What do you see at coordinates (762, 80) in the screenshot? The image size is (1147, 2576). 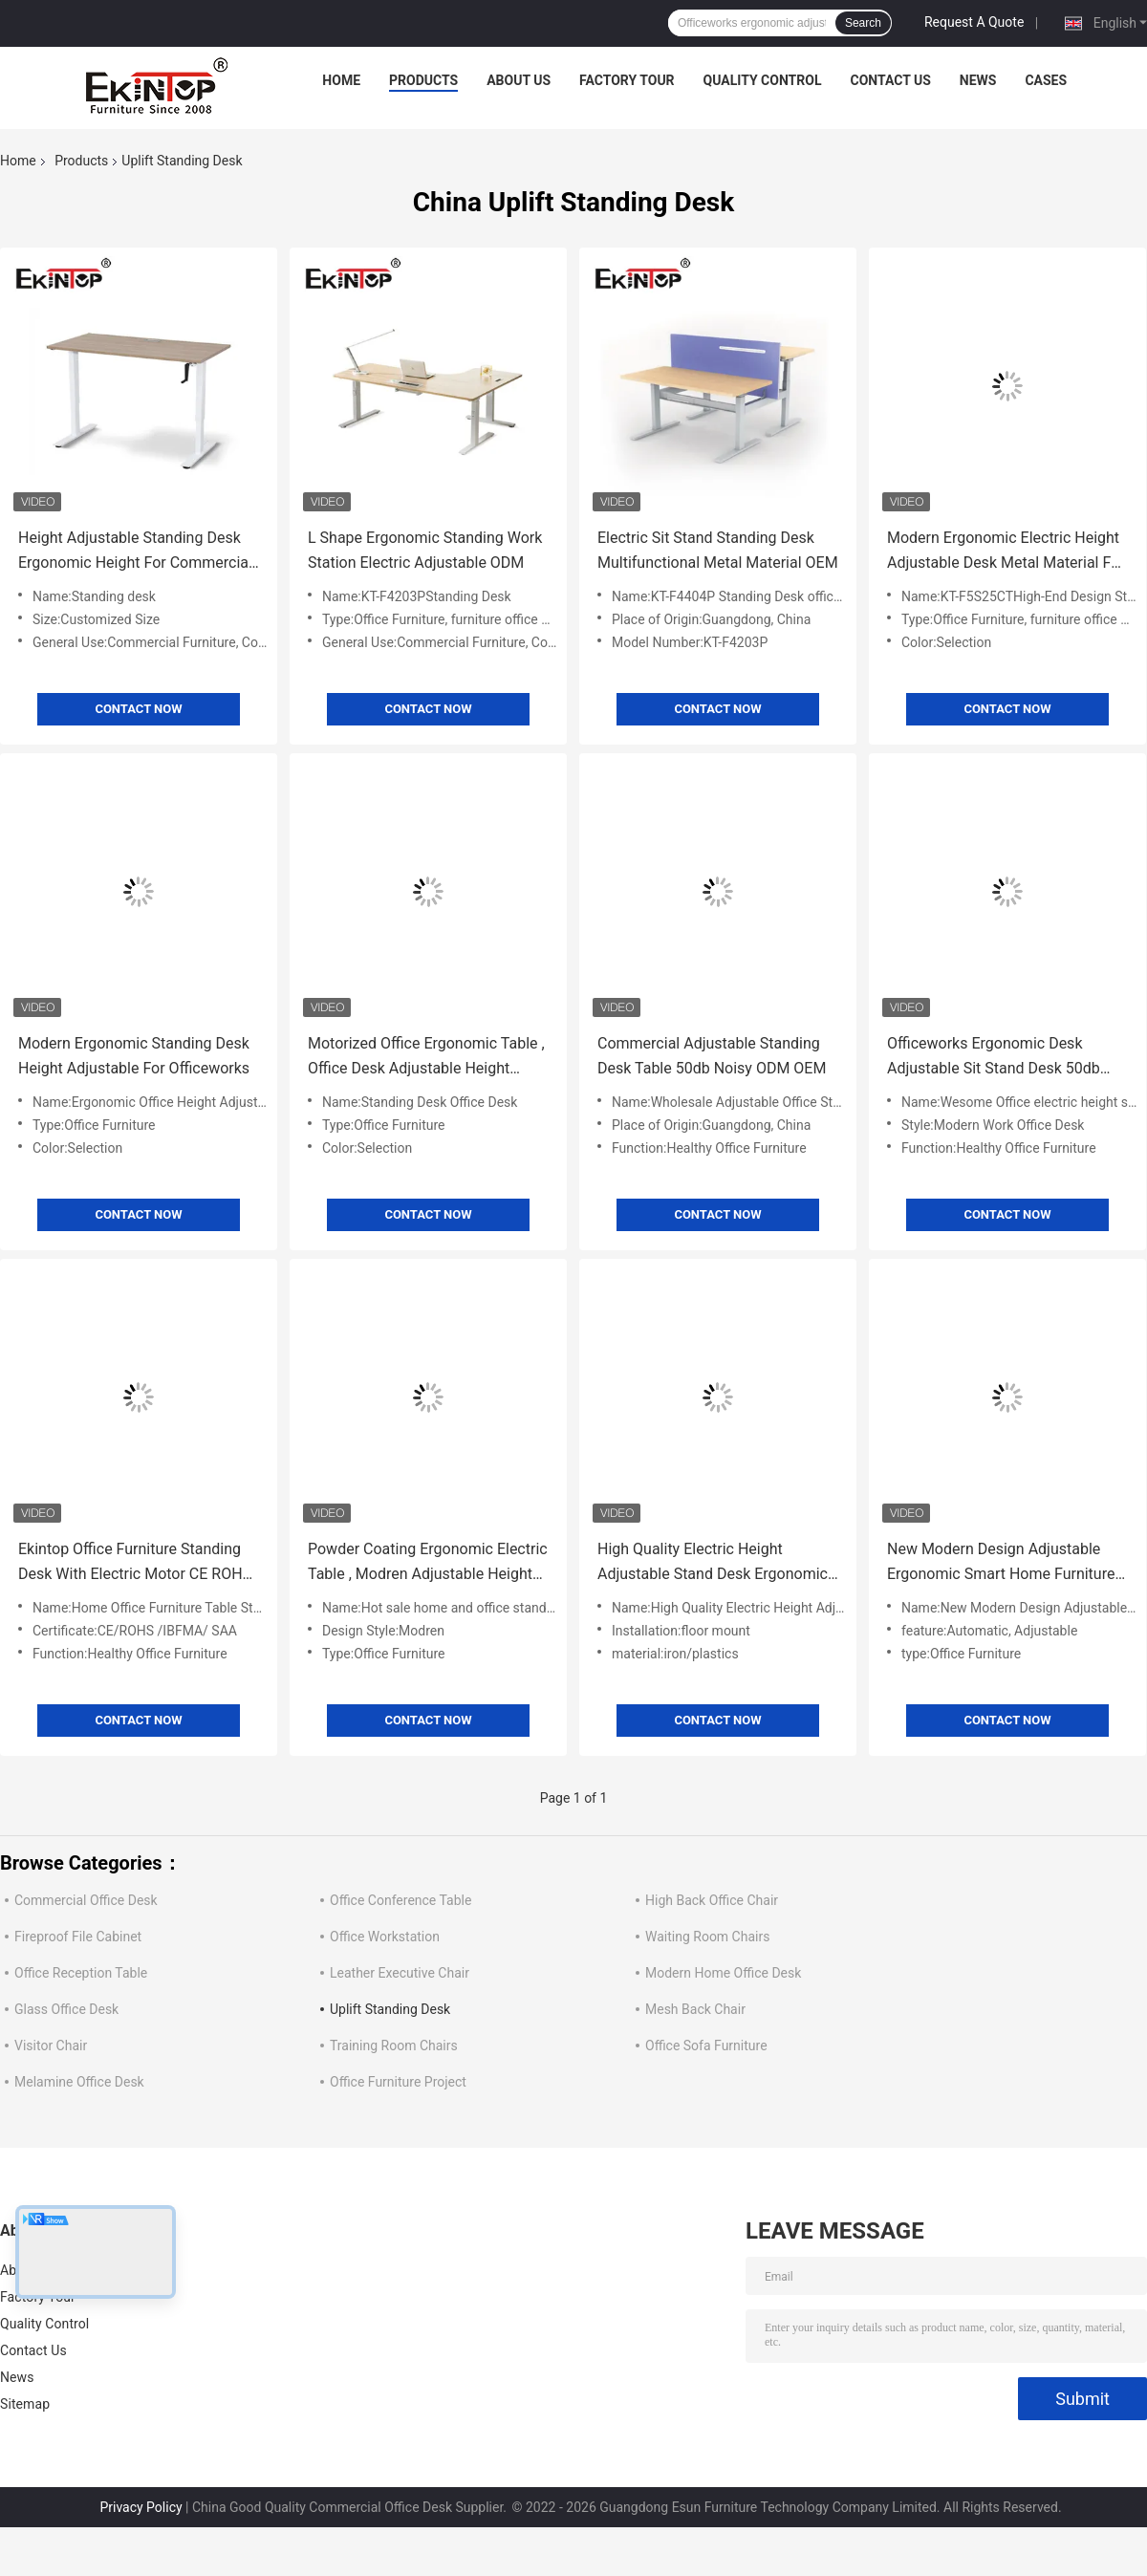 I see `Quality Control` at bounding box center [762, 80].